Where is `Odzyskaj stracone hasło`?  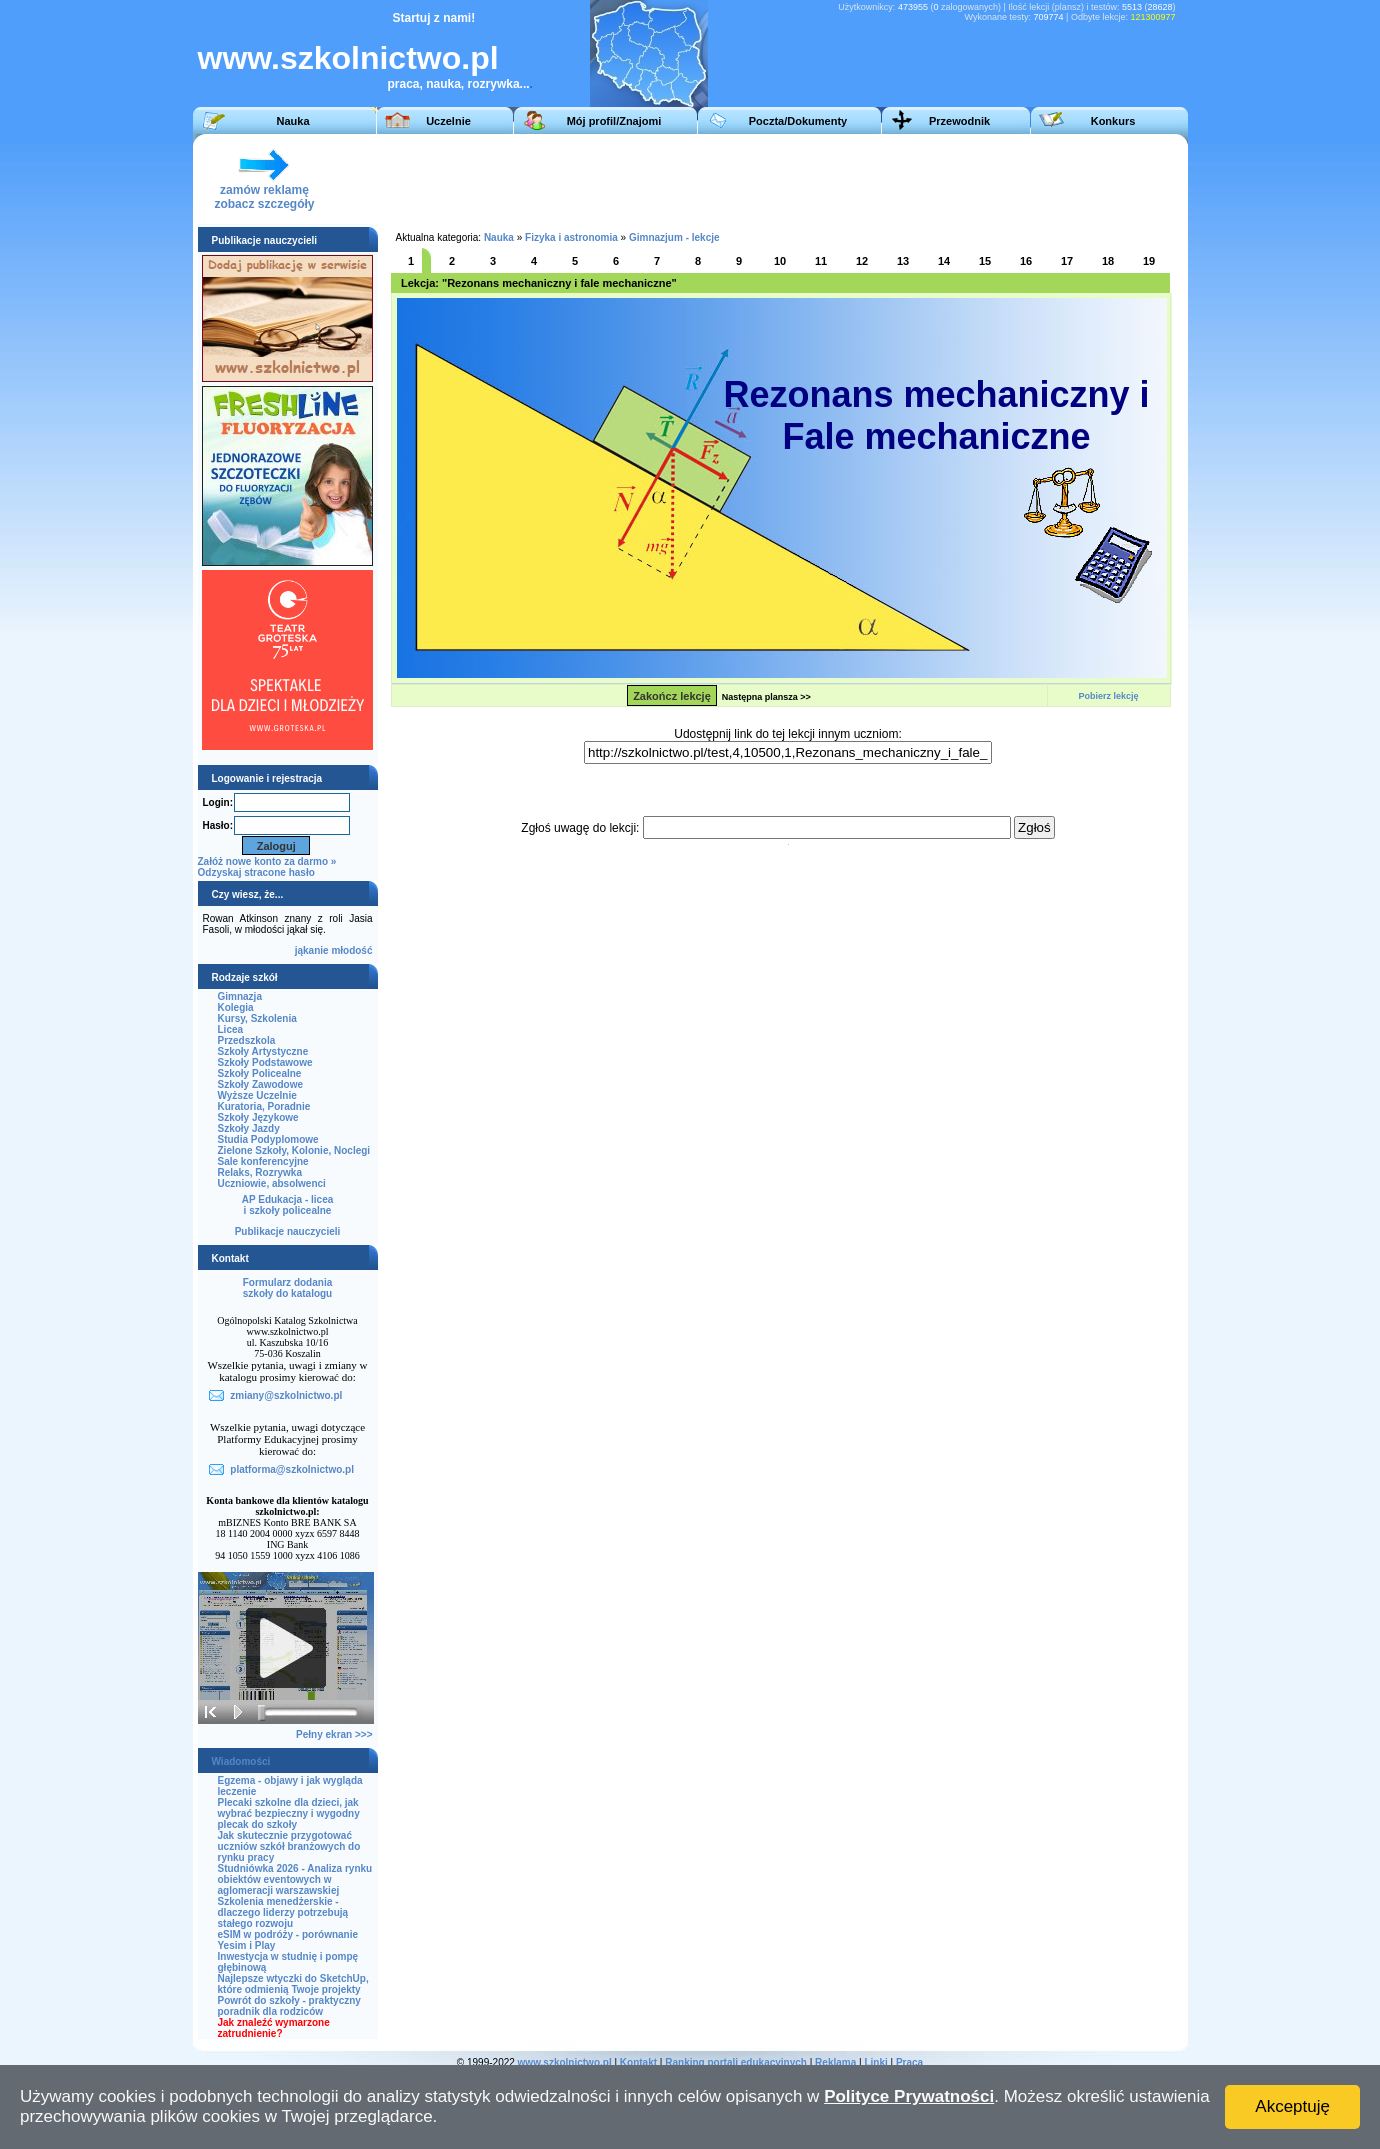 Odzyskaj stracone hasło is located at coordinates (256, 872).